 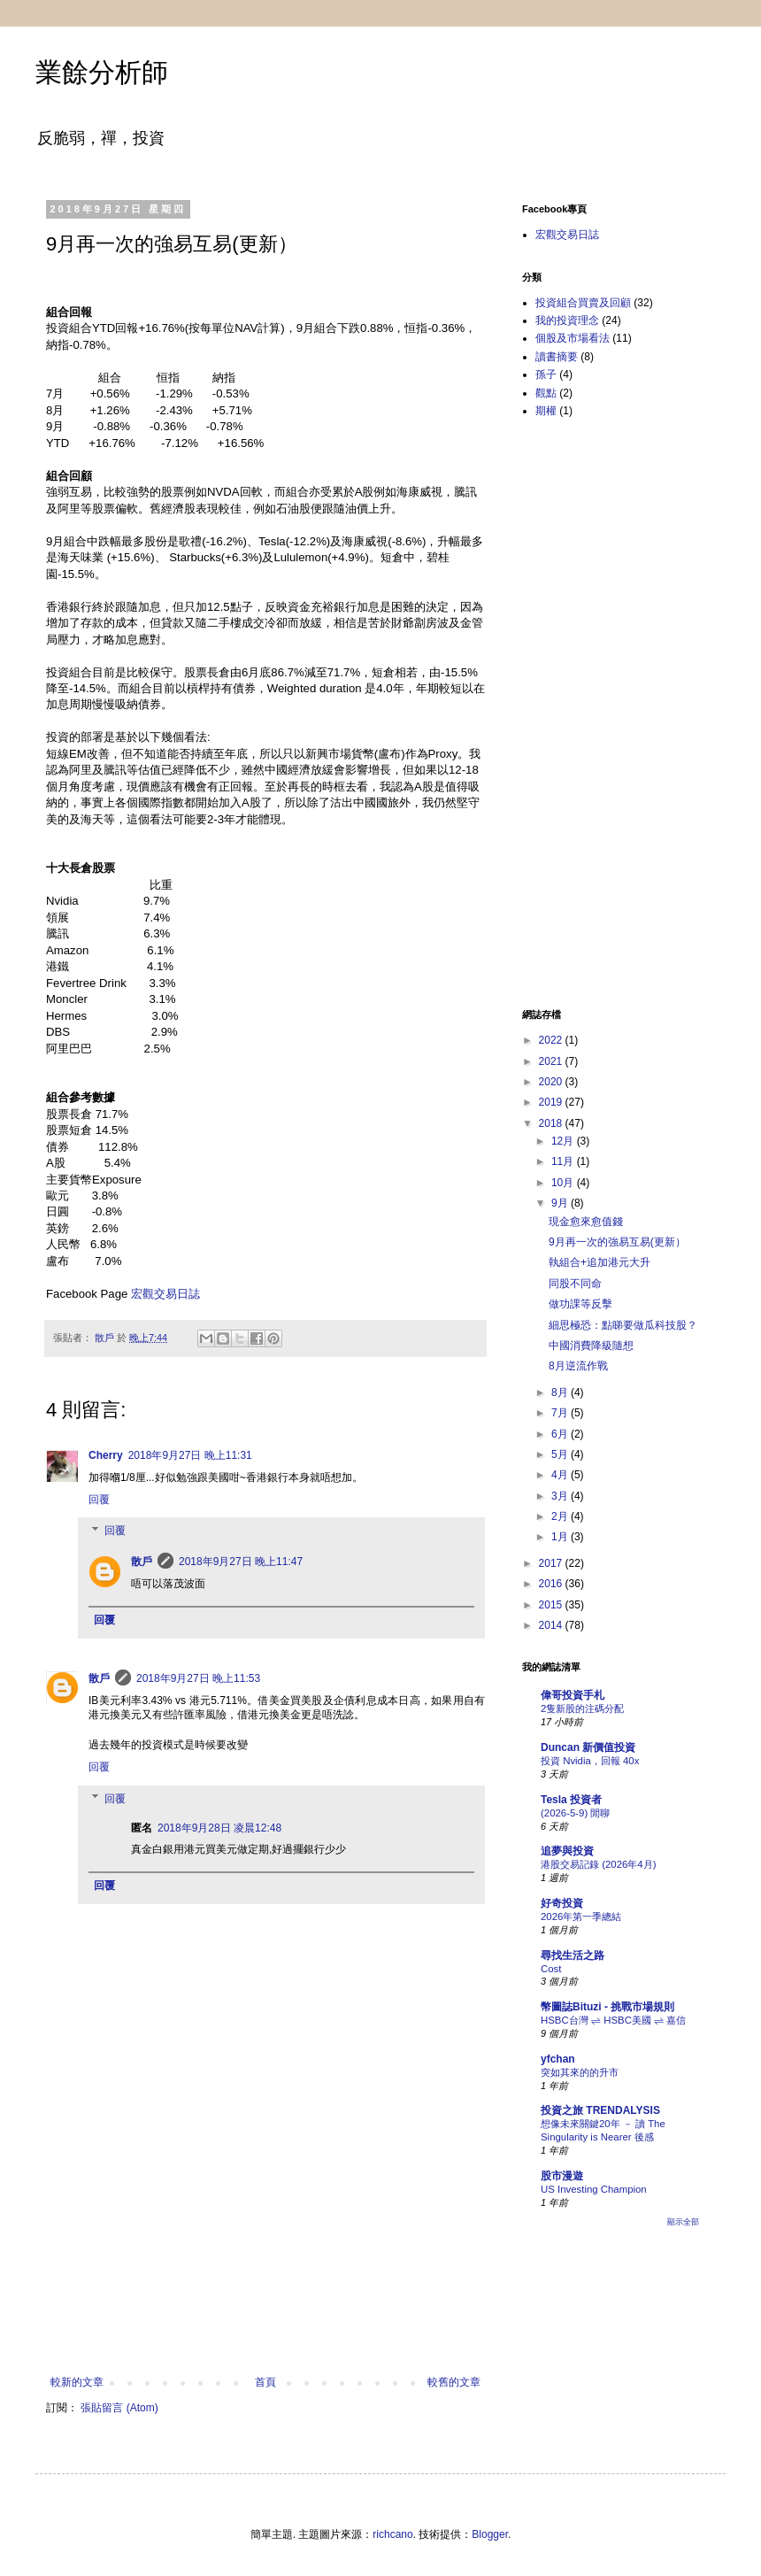 What do you see at coordinates (219, 1828) in the screenshot?
I see `2018年9月28日 凌晨12:48` at bounding box center [219, 1828].